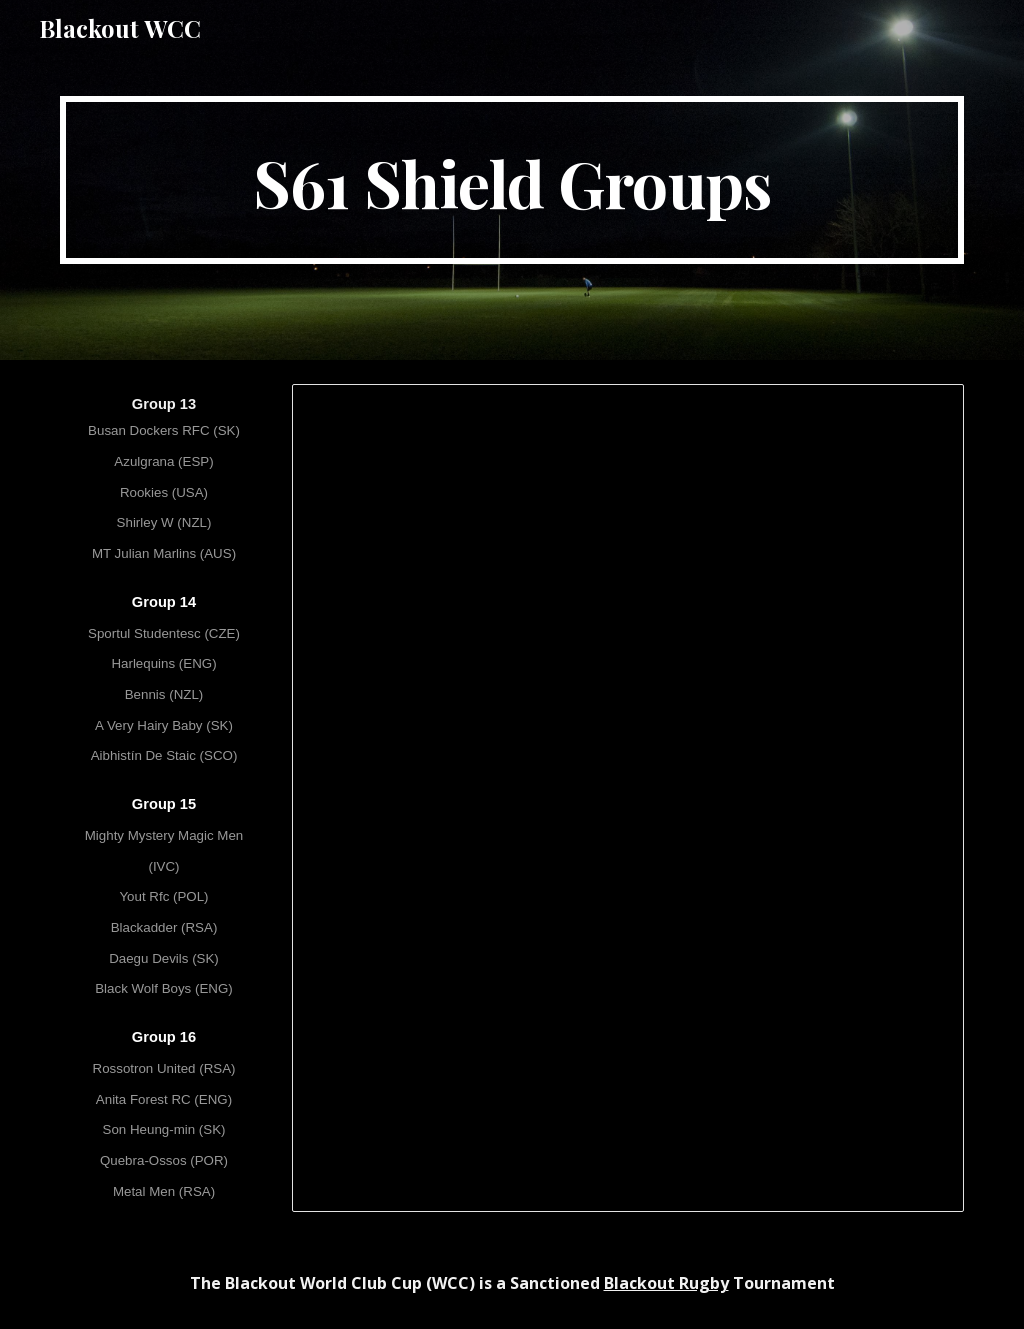 The image size is (1024, 1329). I want to click on [main], so click(512, 180).